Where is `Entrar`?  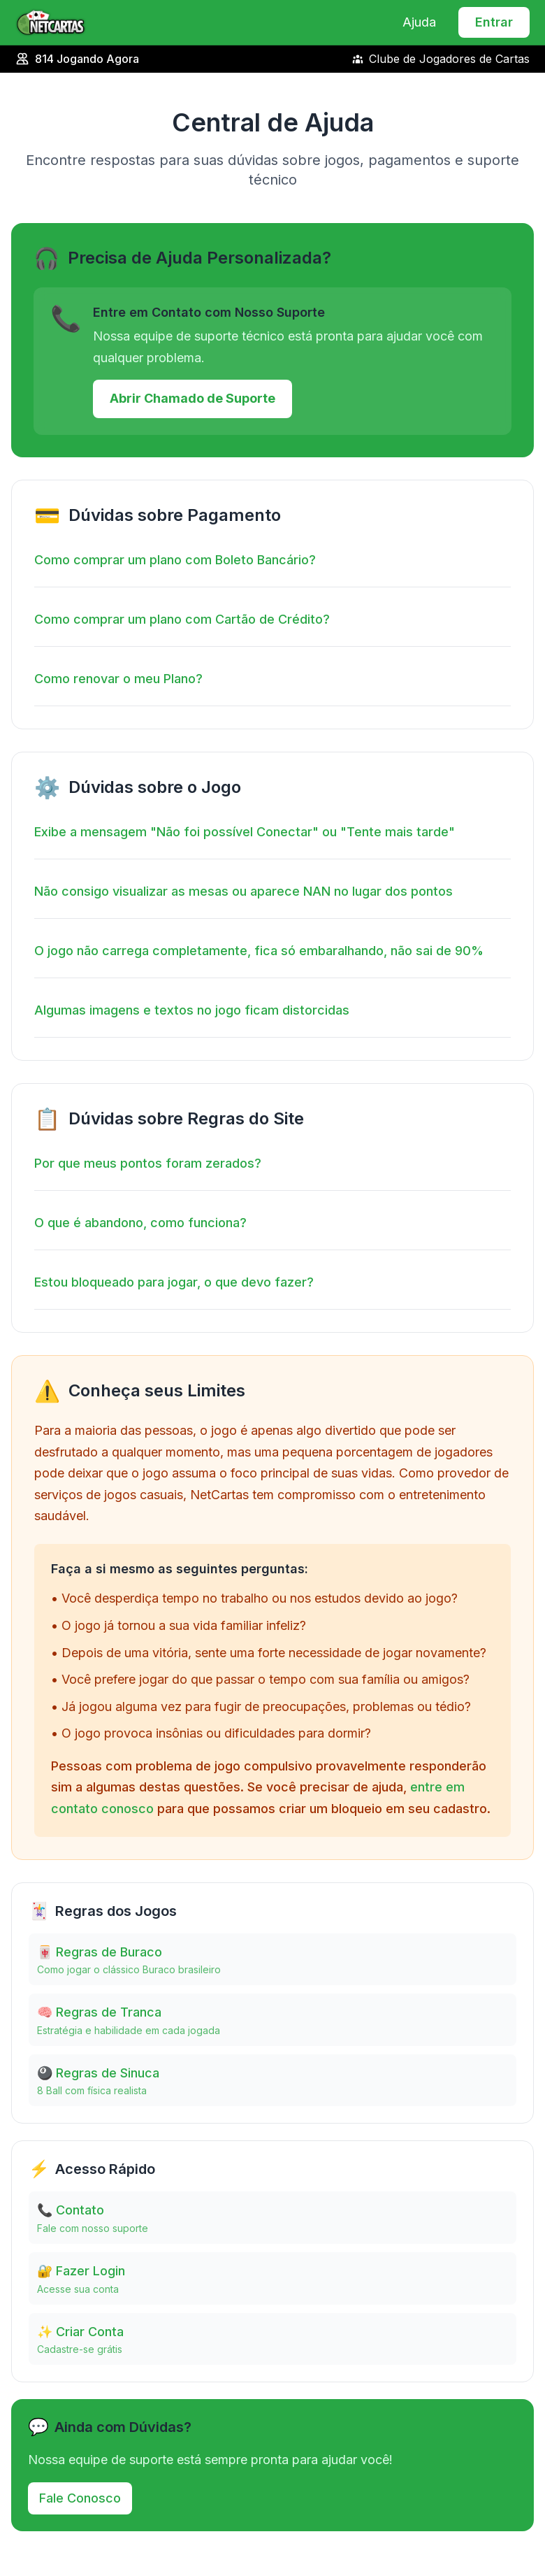
Entrar is located at coordinates (494, 22).